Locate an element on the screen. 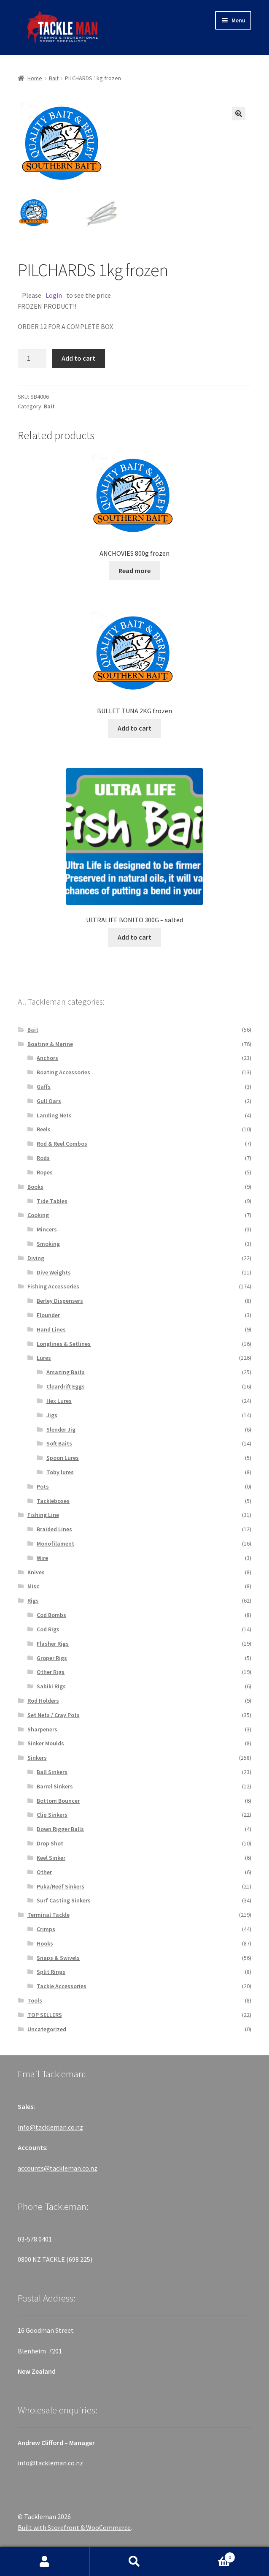  Rod & Reel Combos is located at coordinates (62, 1143).